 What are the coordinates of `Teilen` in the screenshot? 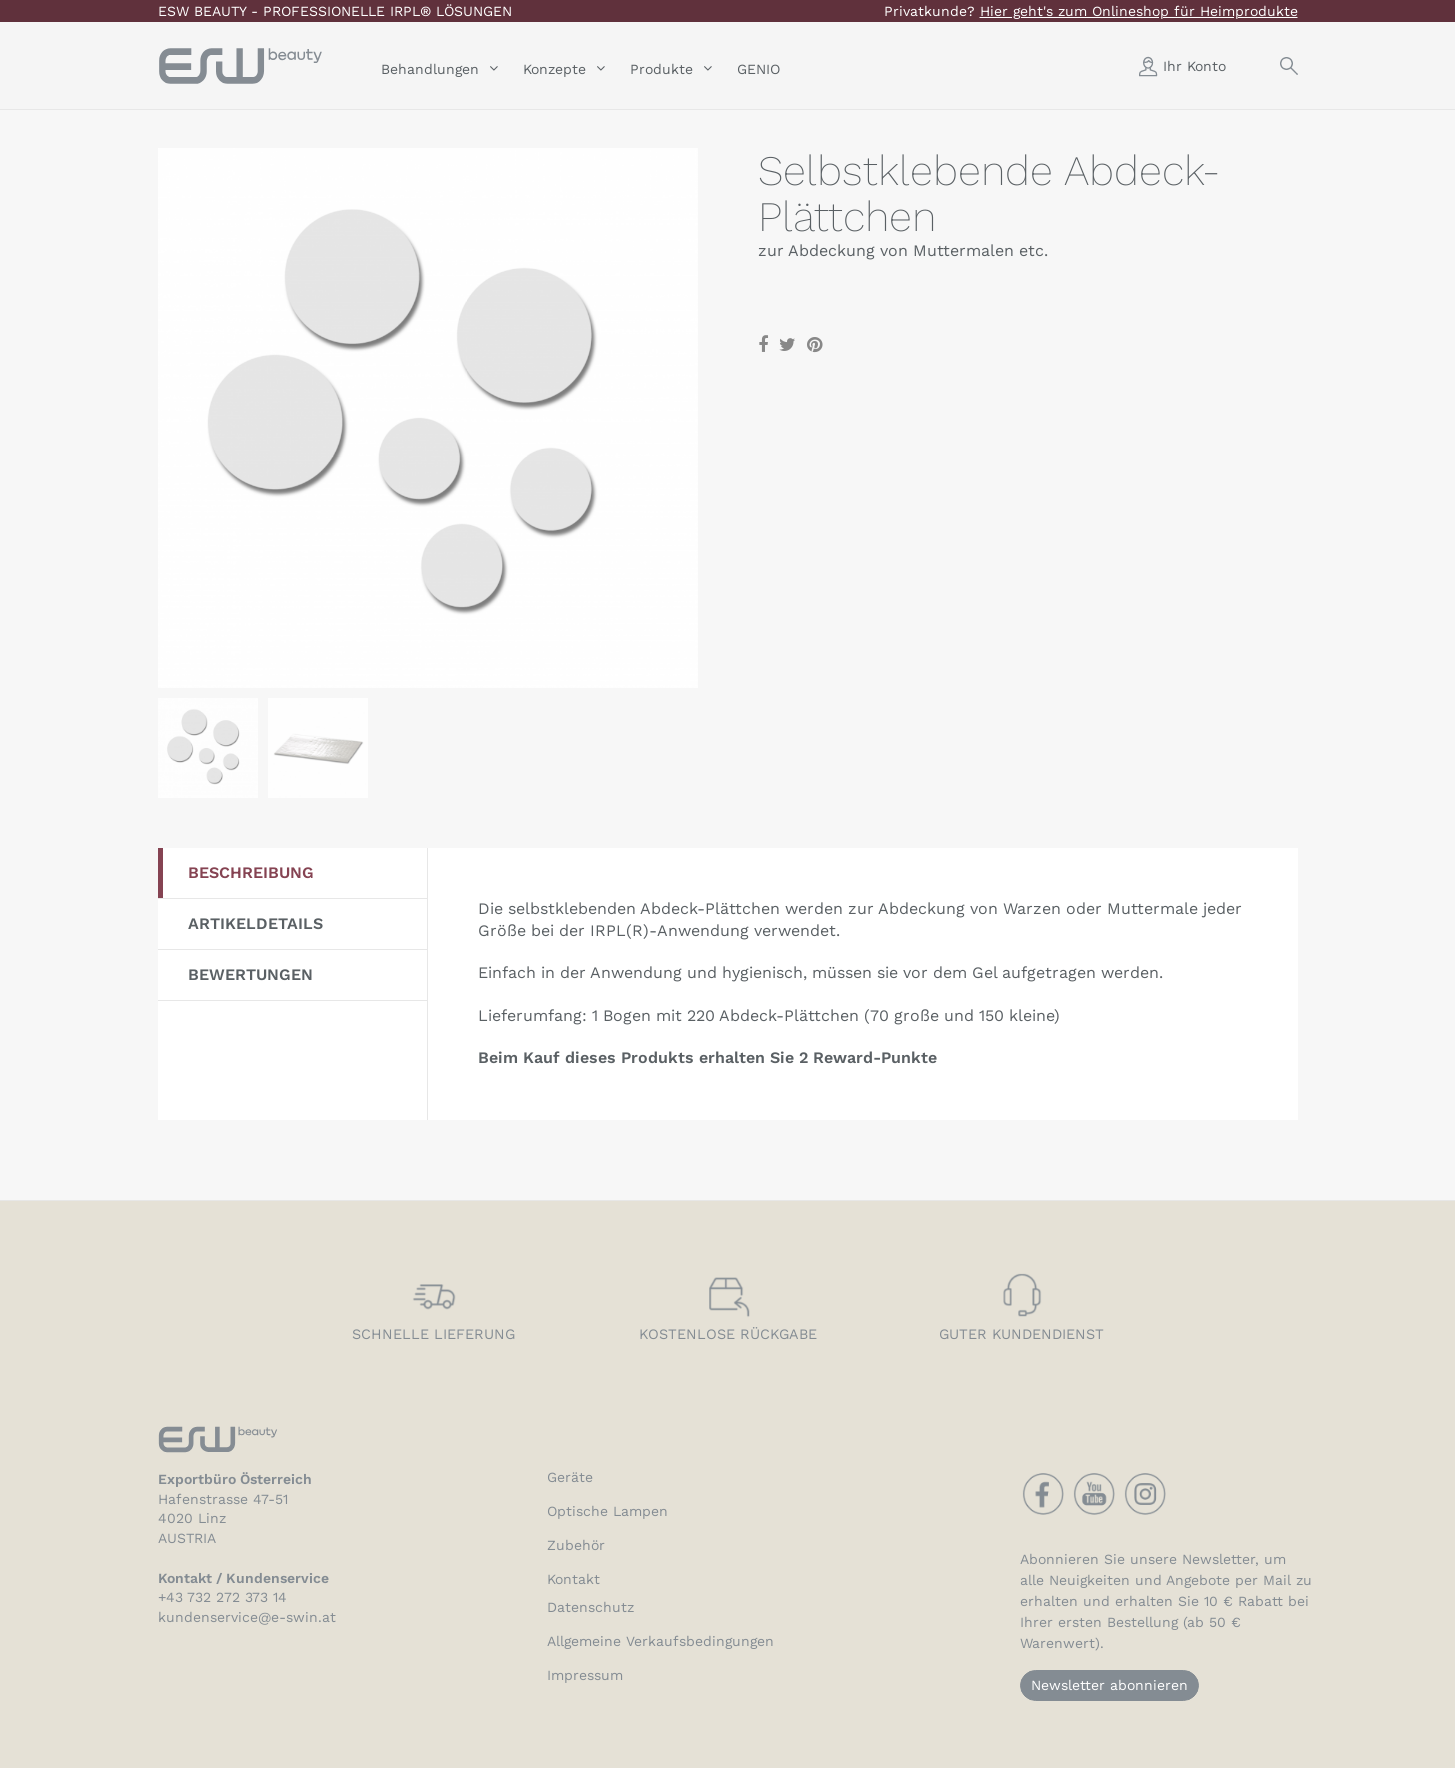 It's located at (763, 345).